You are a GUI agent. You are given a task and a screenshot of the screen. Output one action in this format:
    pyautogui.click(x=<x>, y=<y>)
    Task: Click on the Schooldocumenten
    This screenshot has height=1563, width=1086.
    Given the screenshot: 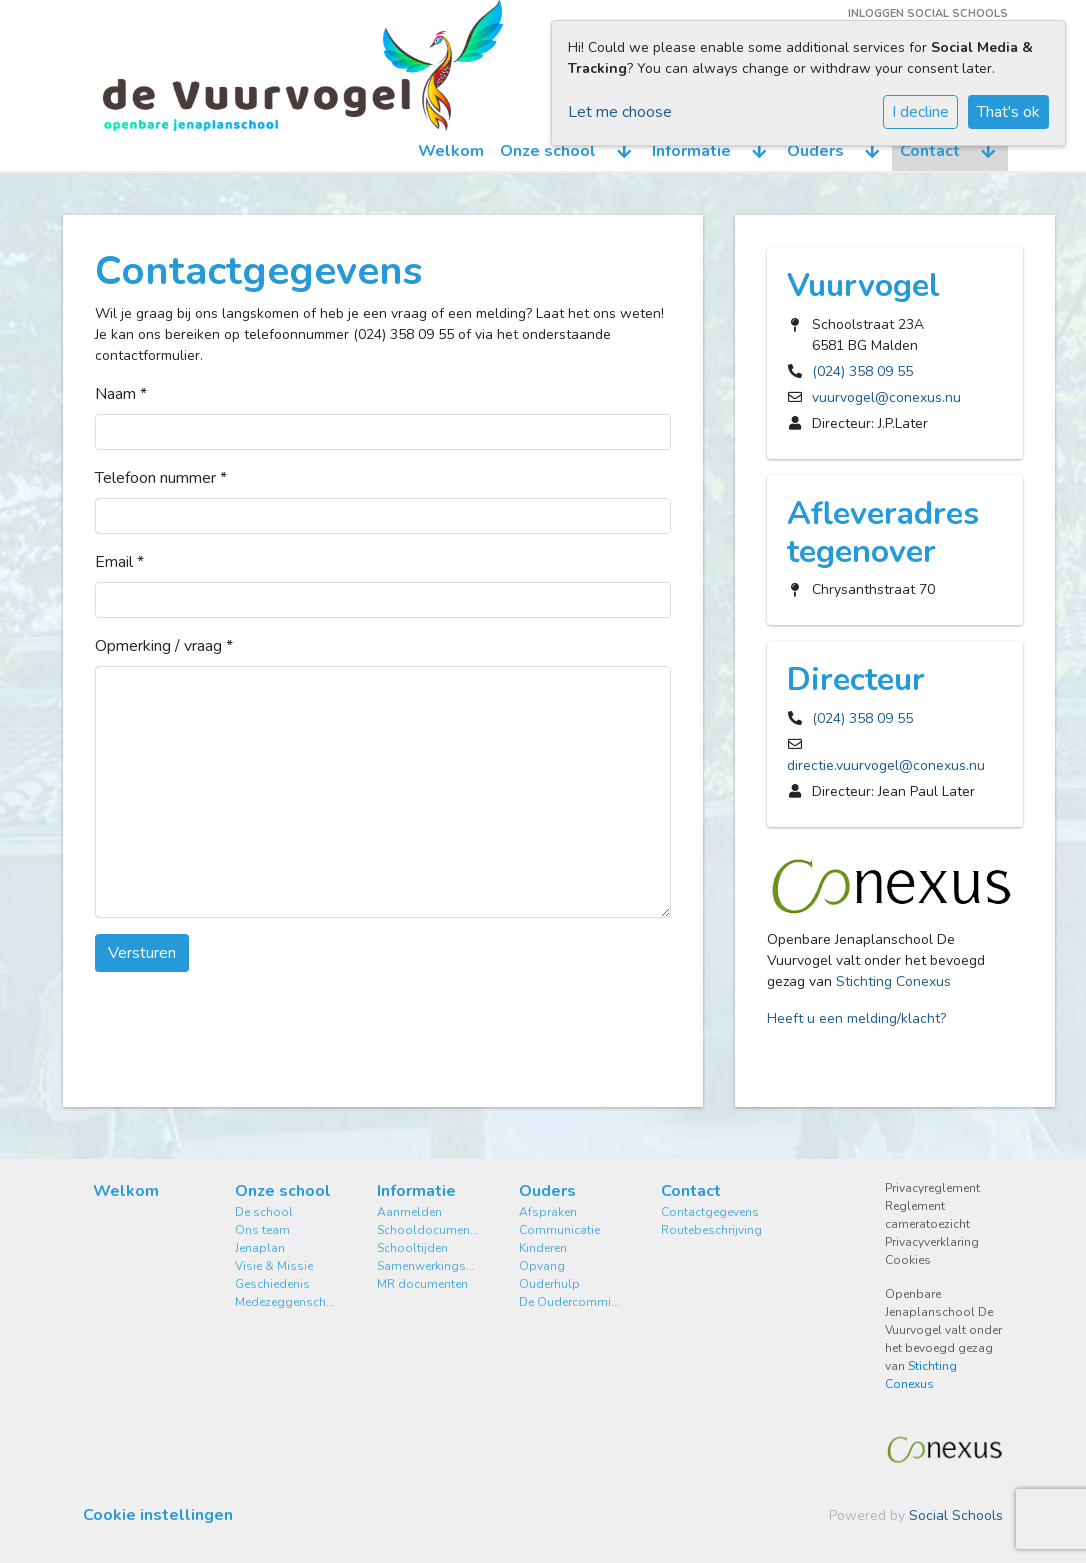 What is the action you would take?
    pyautogui.click(x=428, y=1230)
    